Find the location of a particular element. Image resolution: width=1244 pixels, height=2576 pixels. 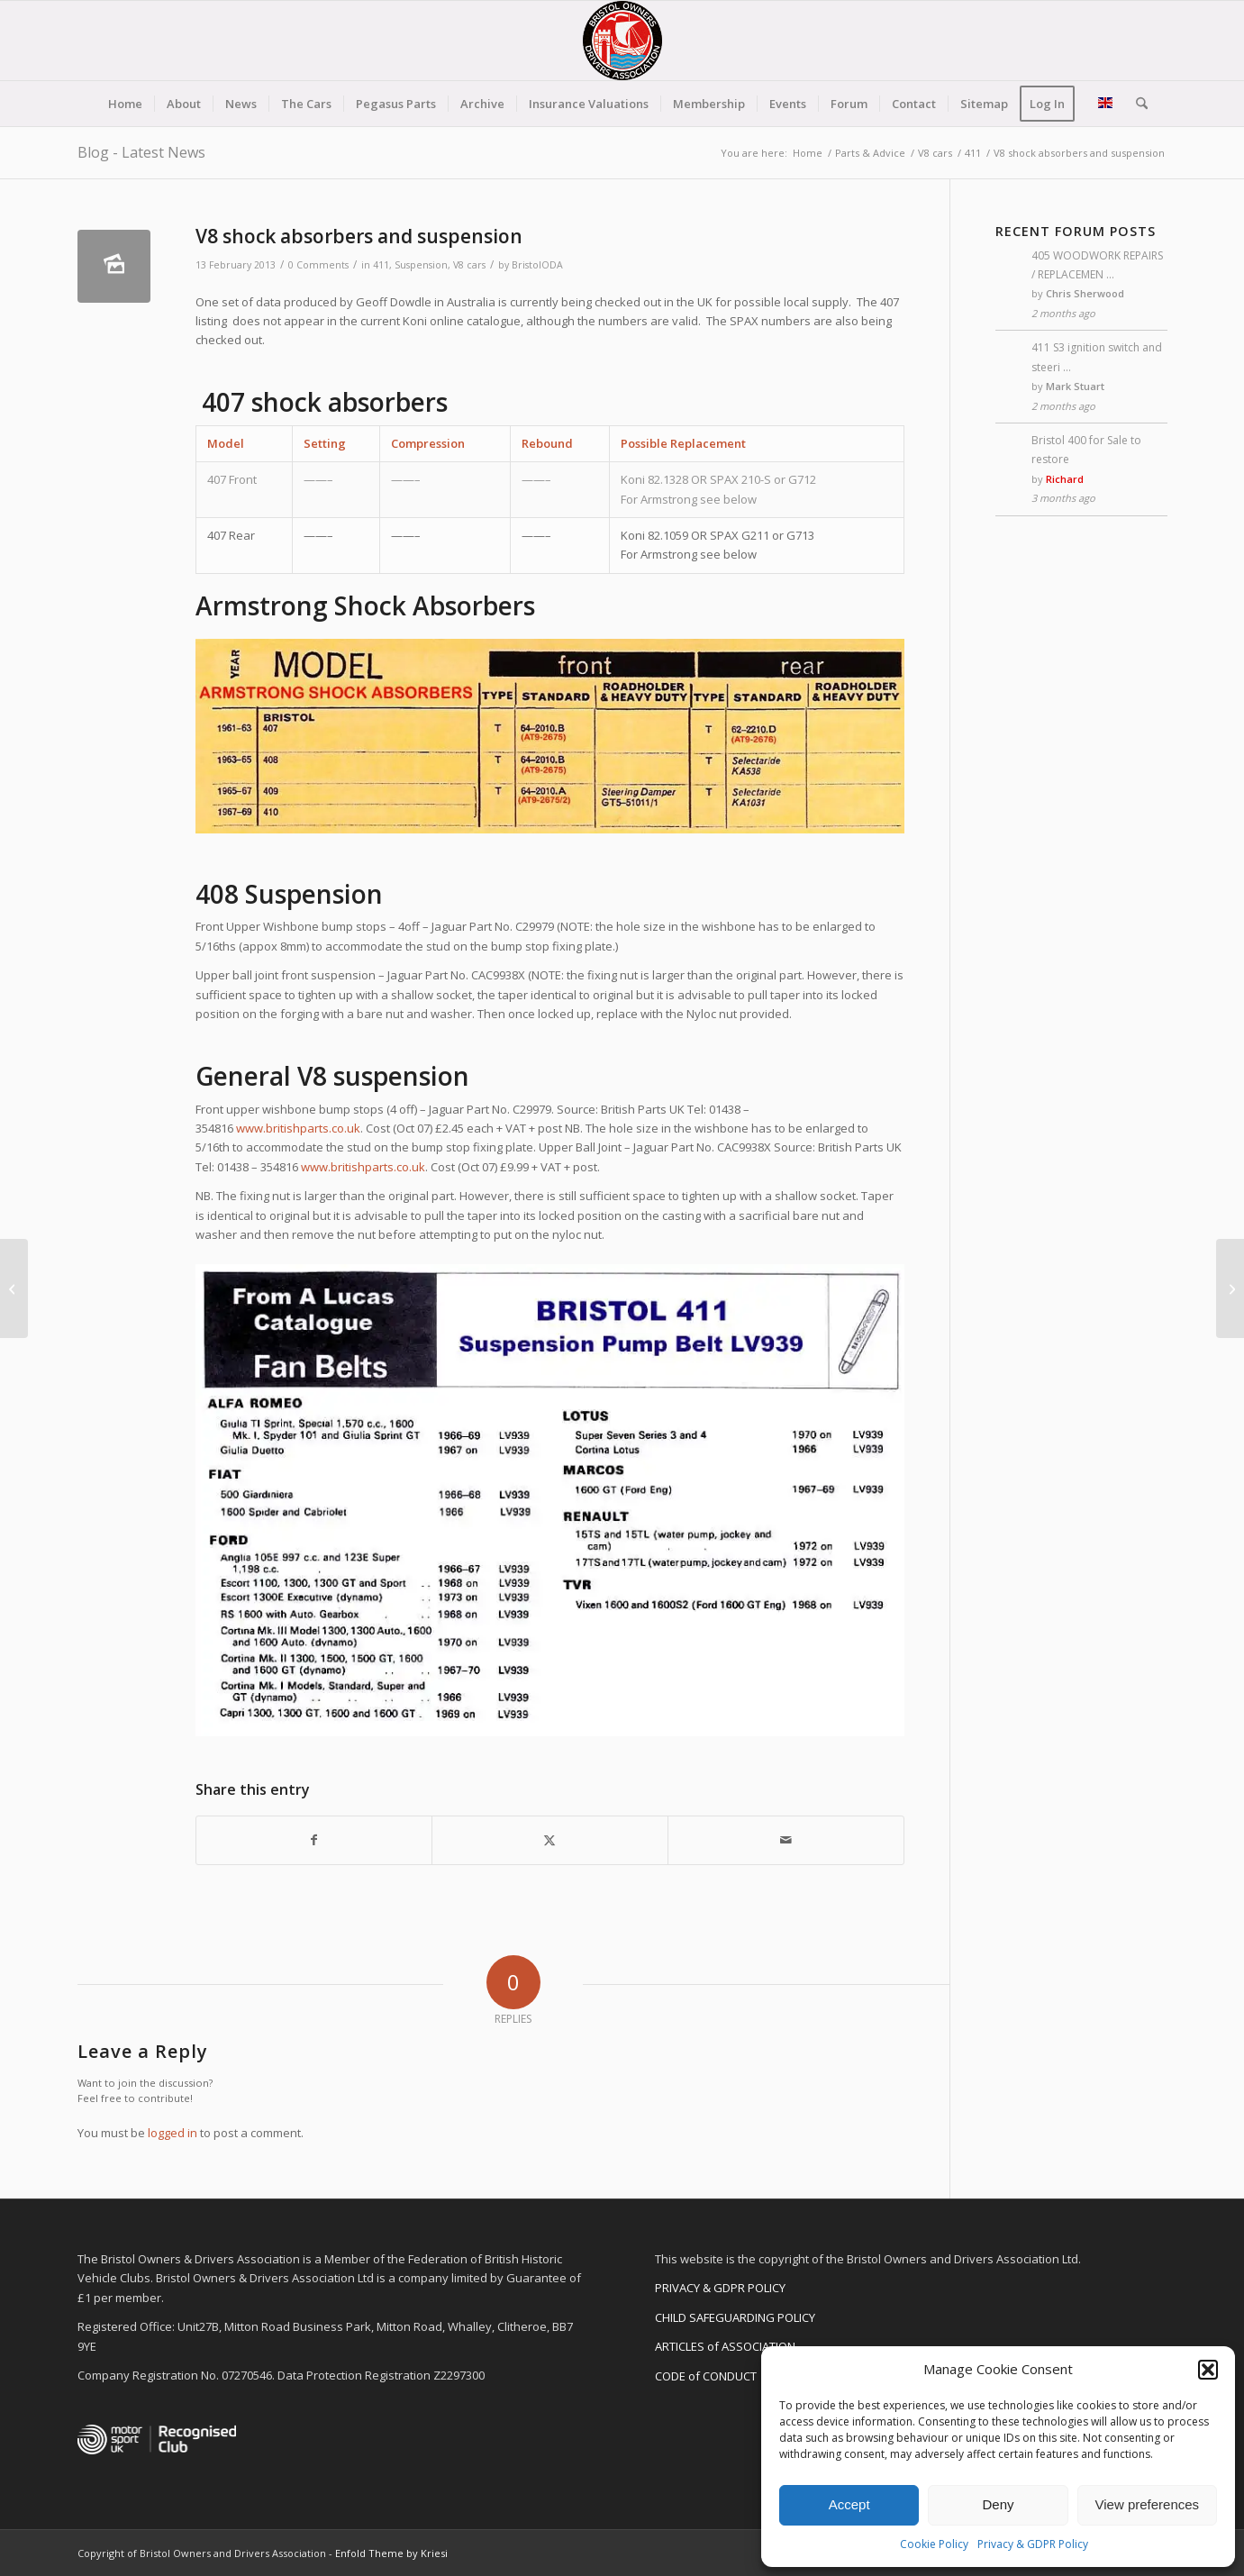

ARTICLES of ASSOCIATION is located at coordinates (725, 2346).